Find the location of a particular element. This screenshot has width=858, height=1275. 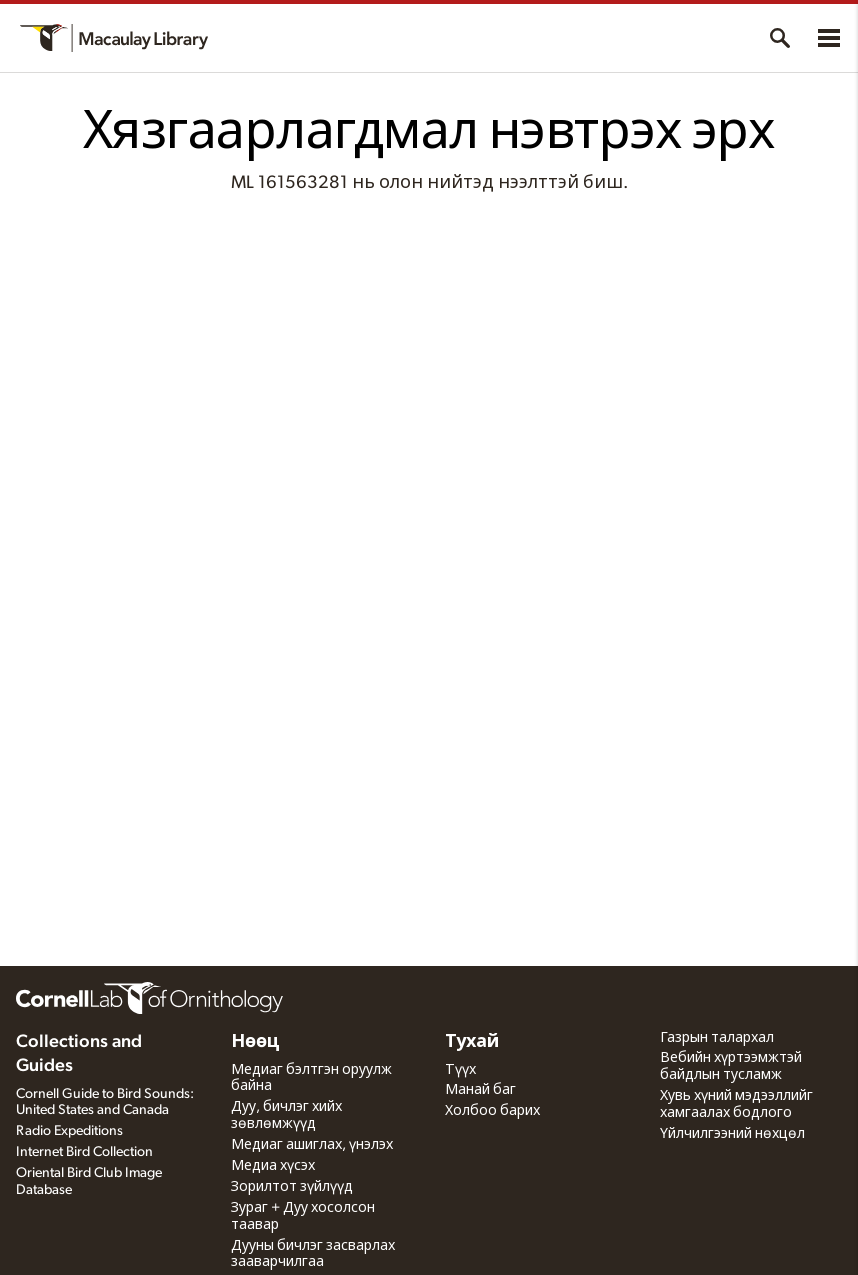

Түүх is located at coordinates (460, 1070).